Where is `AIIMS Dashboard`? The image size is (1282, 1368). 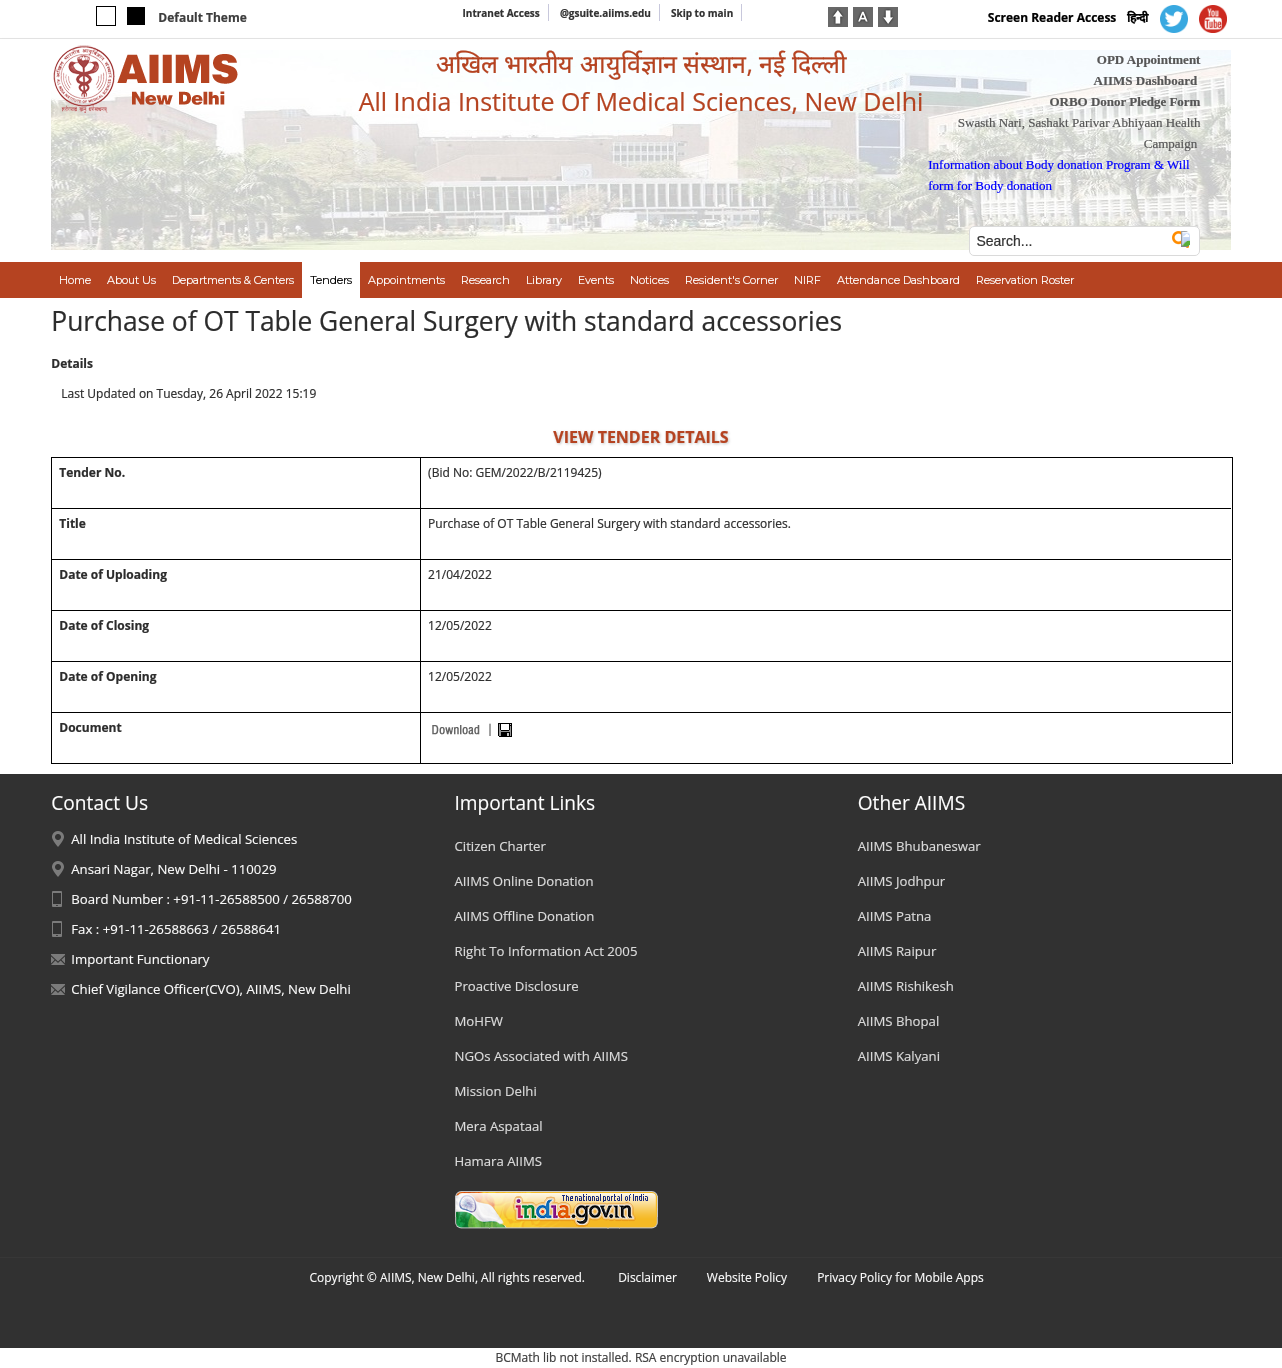
AIIMS Dashboard is located at coordinates (1146, 80).